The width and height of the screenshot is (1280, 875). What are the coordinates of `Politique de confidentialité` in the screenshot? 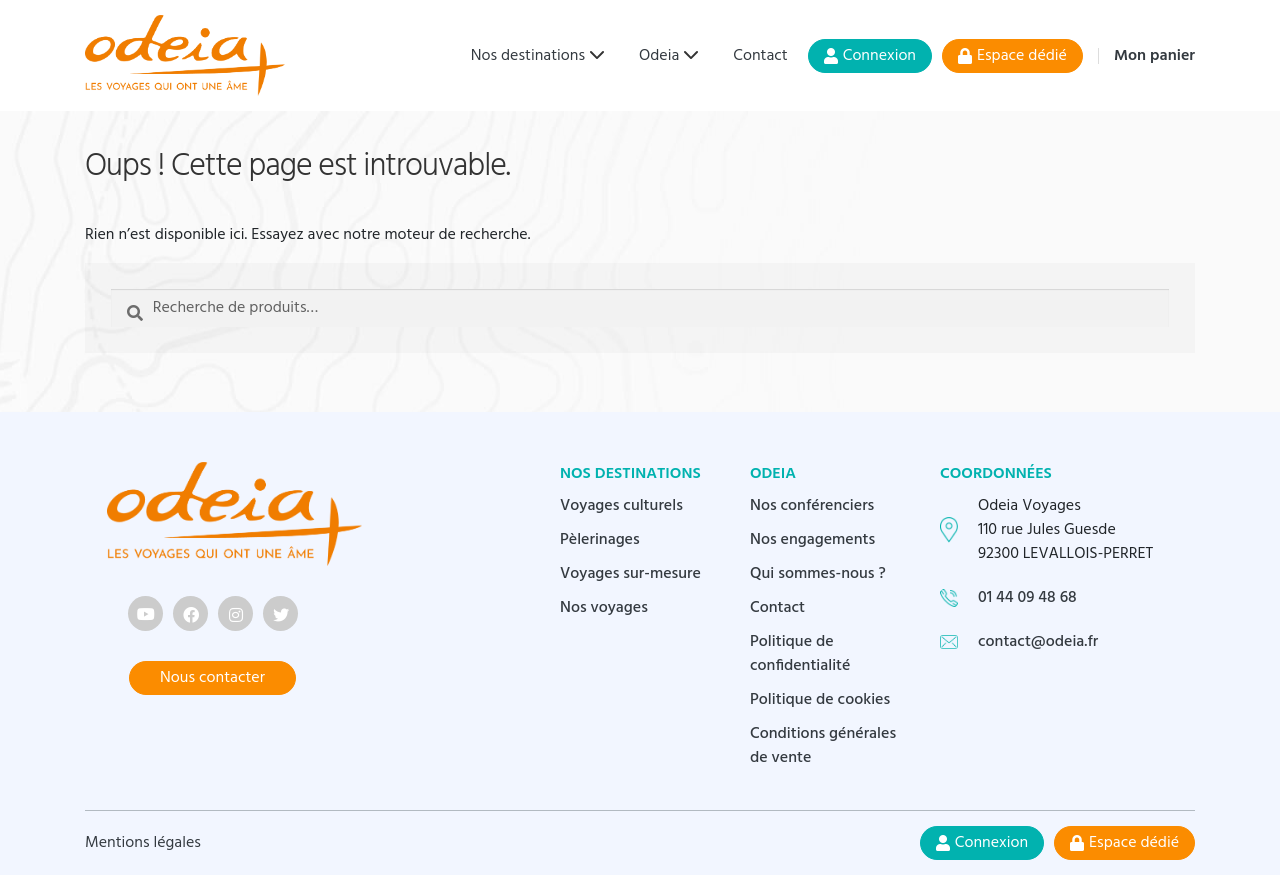 It's located at (800, 654).